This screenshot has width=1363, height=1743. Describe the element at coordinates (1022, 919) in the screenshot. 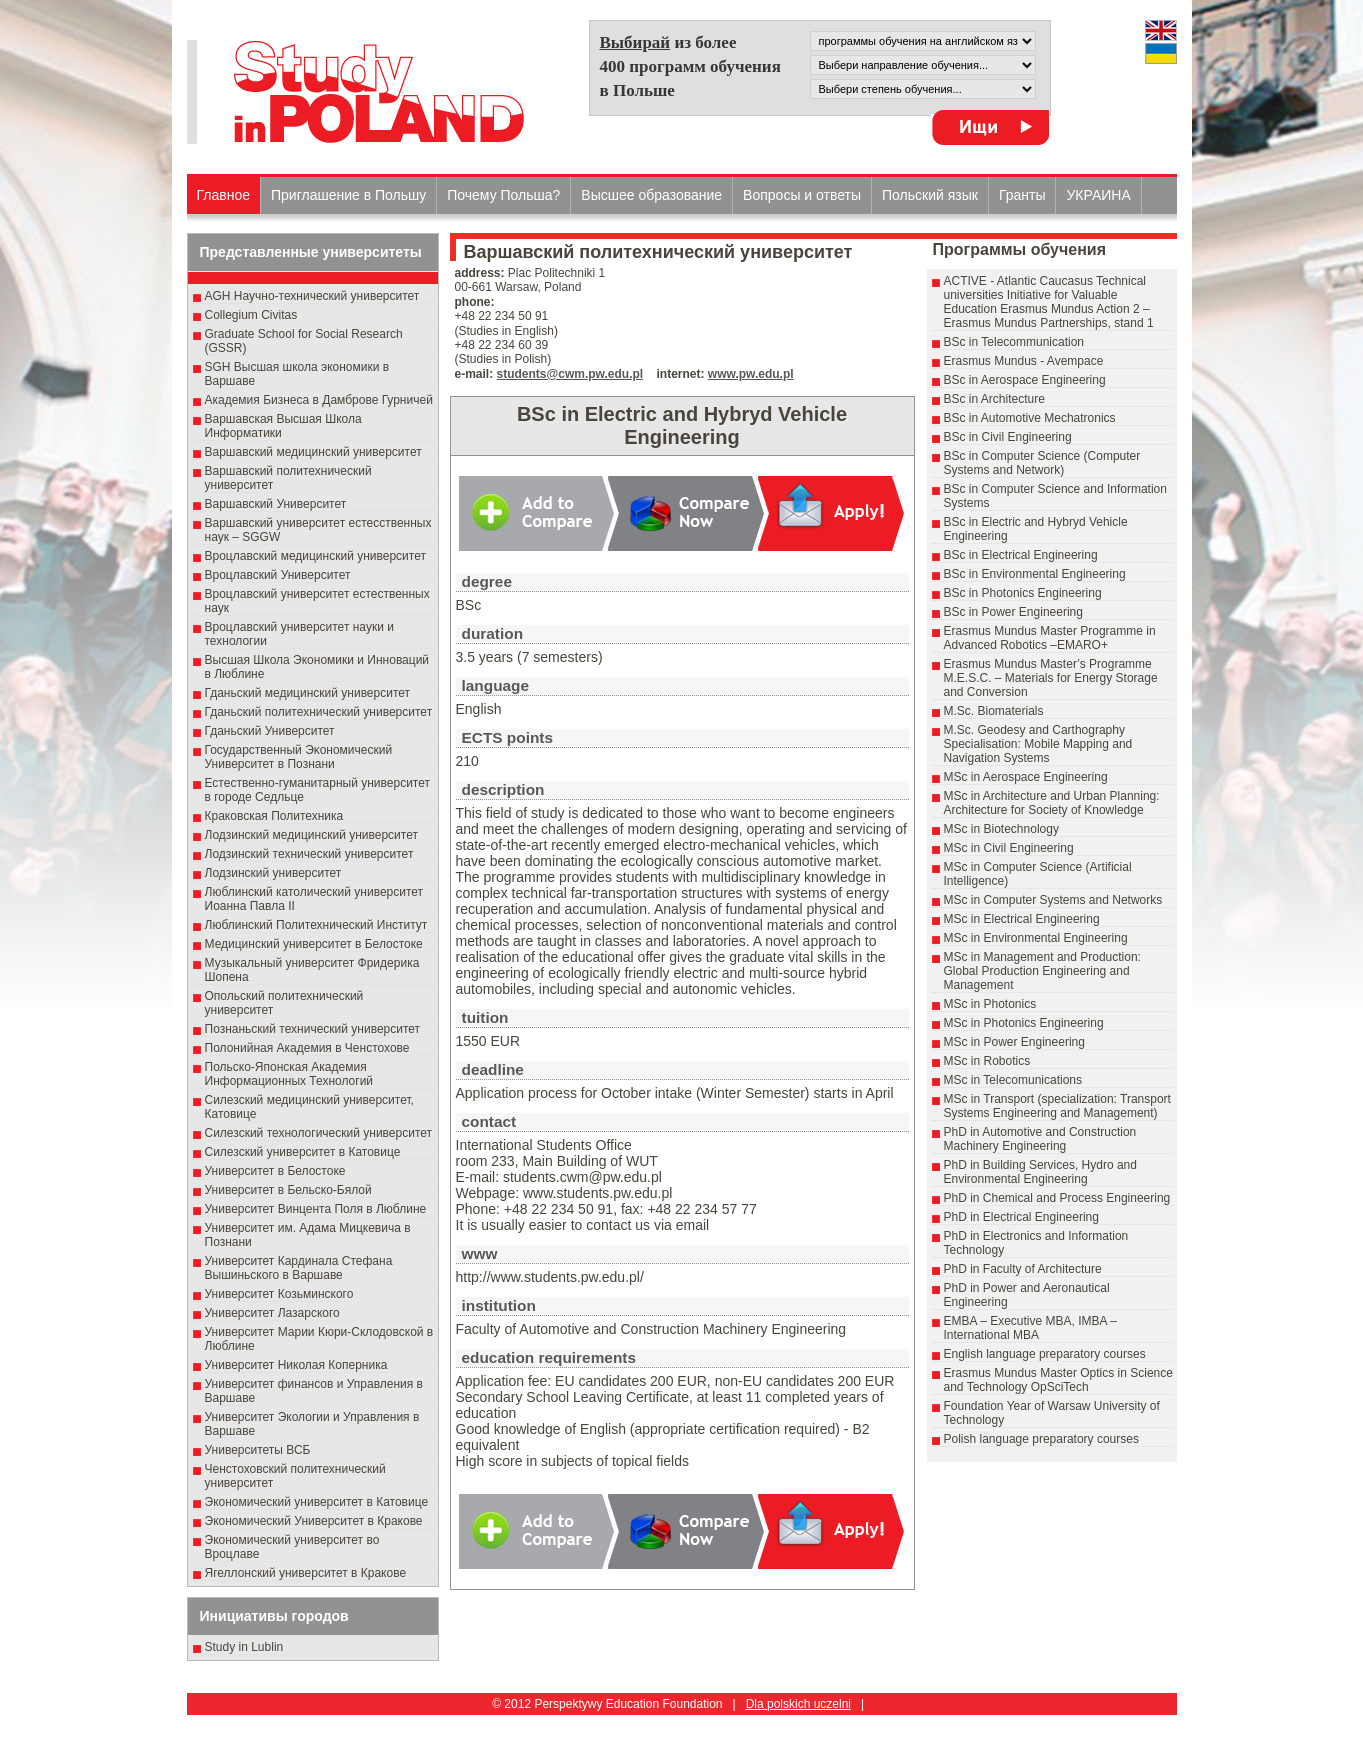

I see `MSc in Electrical Engineering` at that location.